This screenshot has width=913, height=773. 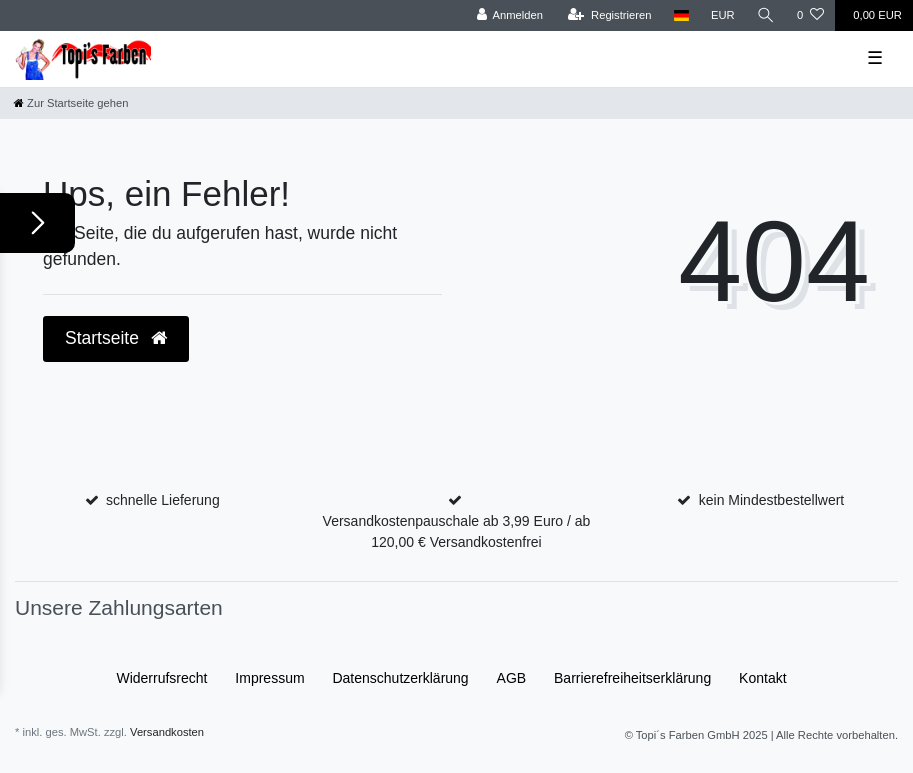 What do you see at coordinates (723, 15) in the screenshot?
I see `[Währung]` at bounding box center [723, 15].